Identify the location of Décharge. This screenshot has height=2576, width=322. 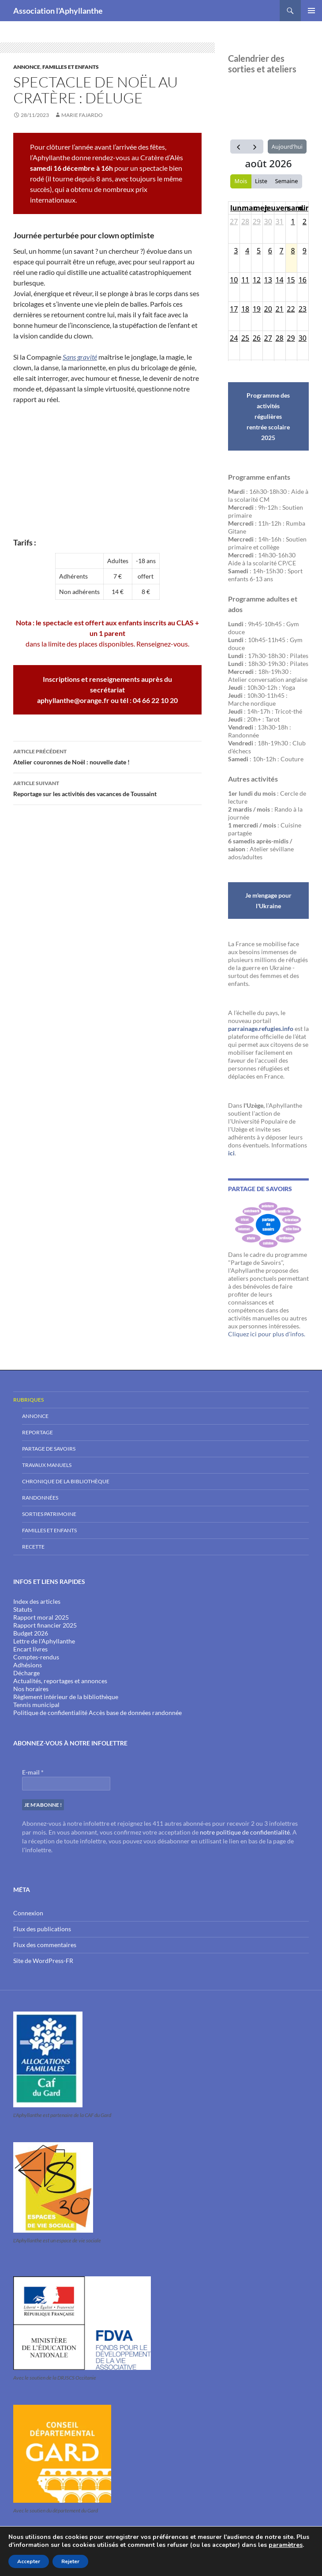
(26, 1673).